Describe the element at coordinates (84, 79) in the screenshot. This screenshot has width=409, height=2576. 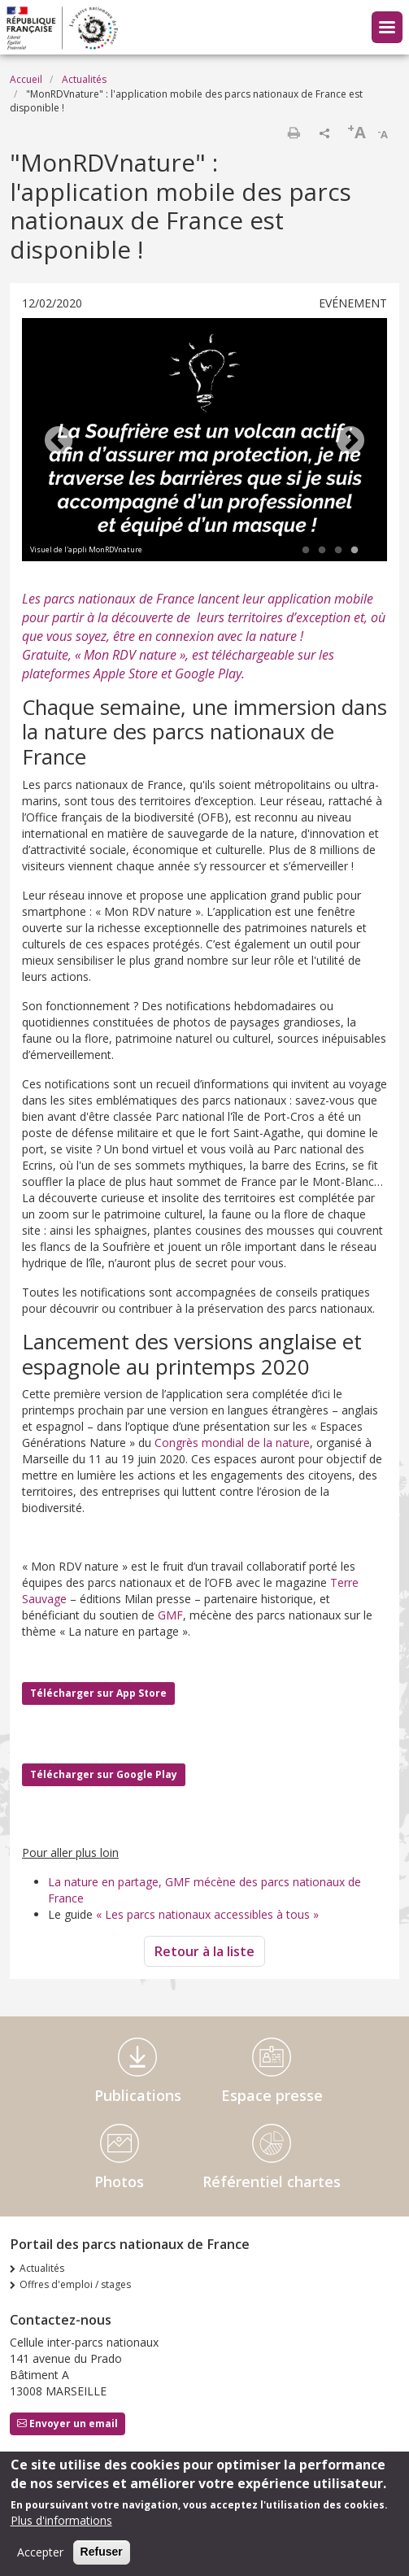
I see `Actualités` at that location.